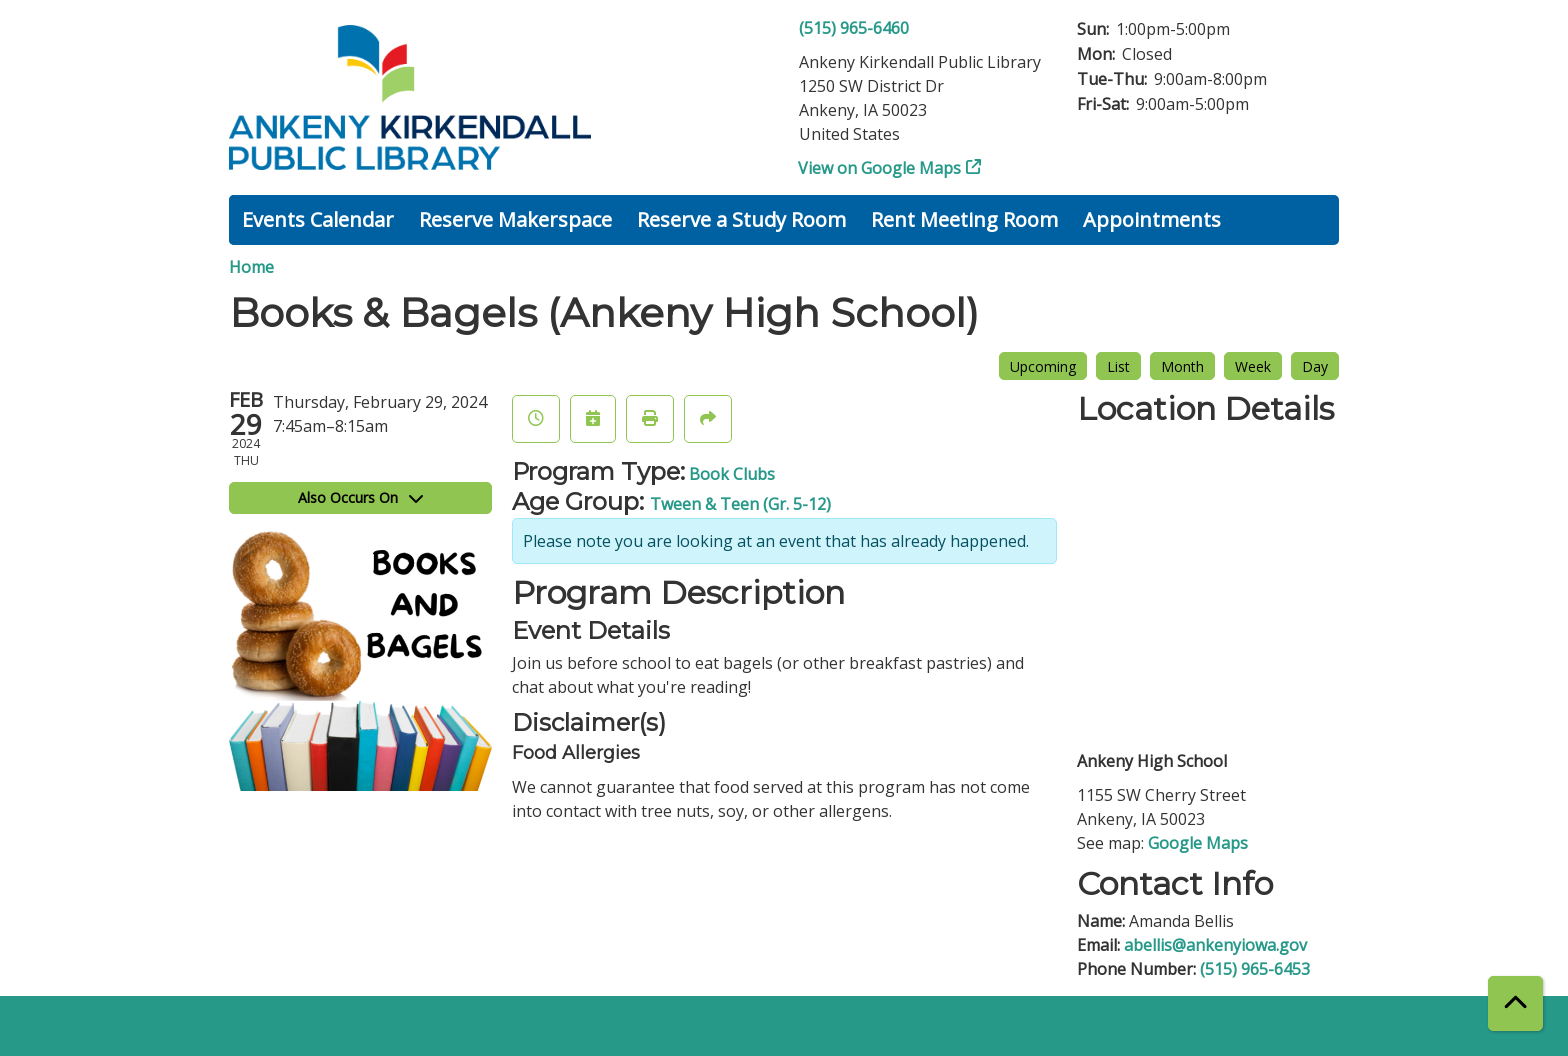  Describe the element at coordinates (1255, 969) in the screenshot. I see `(515) 965-6453` at that location.